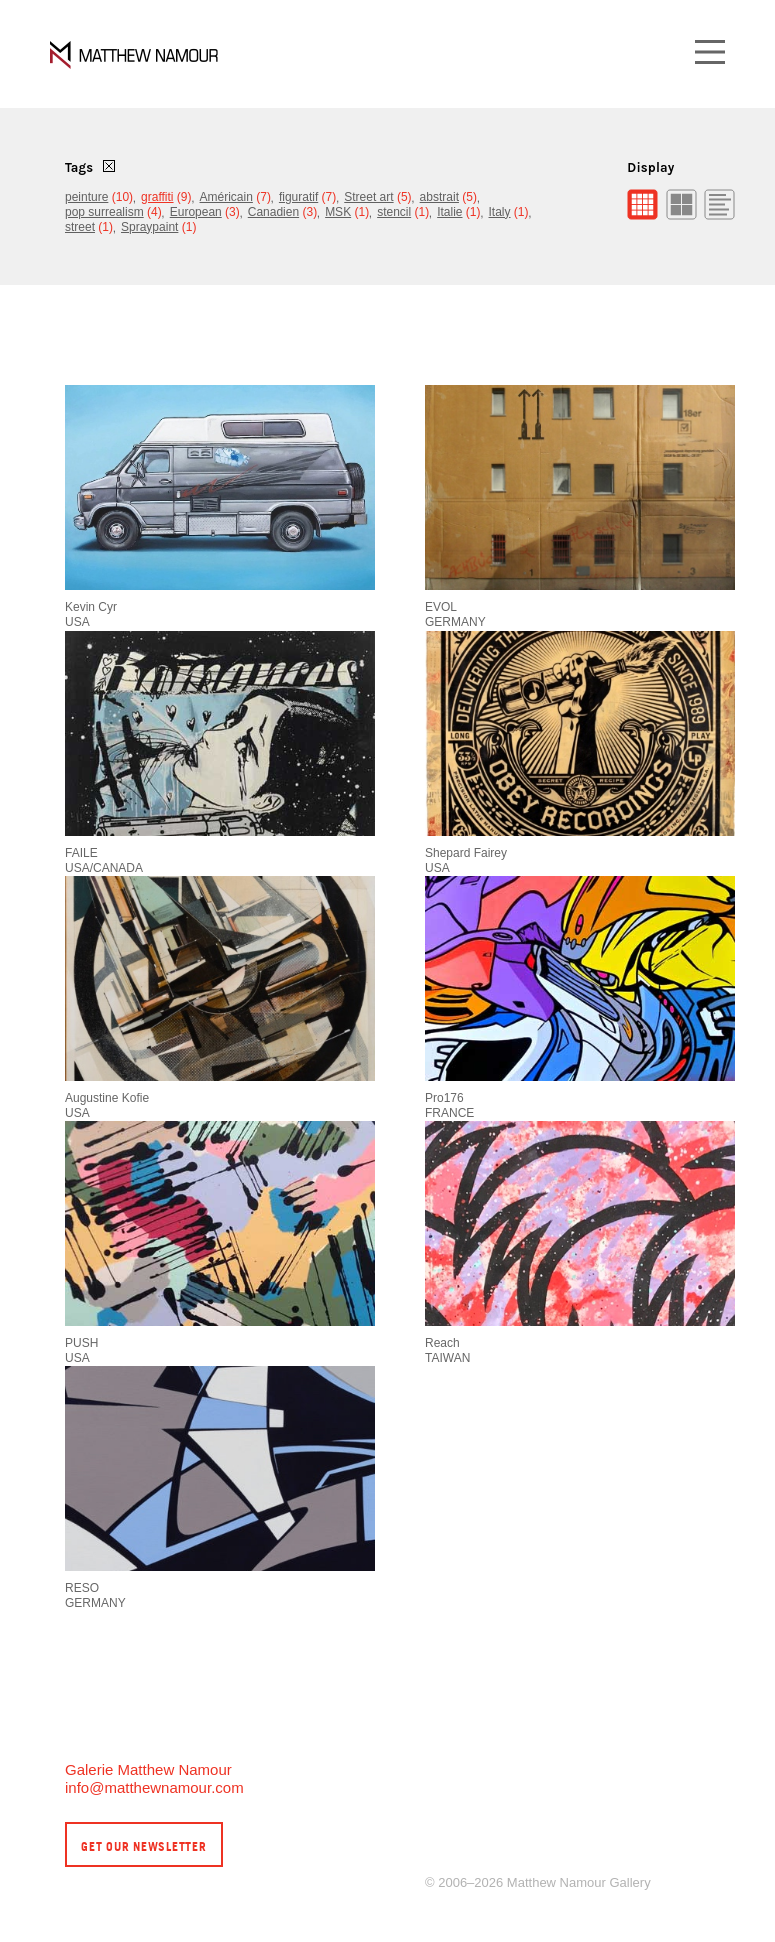  Describe the element at coordinates (338, 212) in the screenshot. I see `MSK` at that location.